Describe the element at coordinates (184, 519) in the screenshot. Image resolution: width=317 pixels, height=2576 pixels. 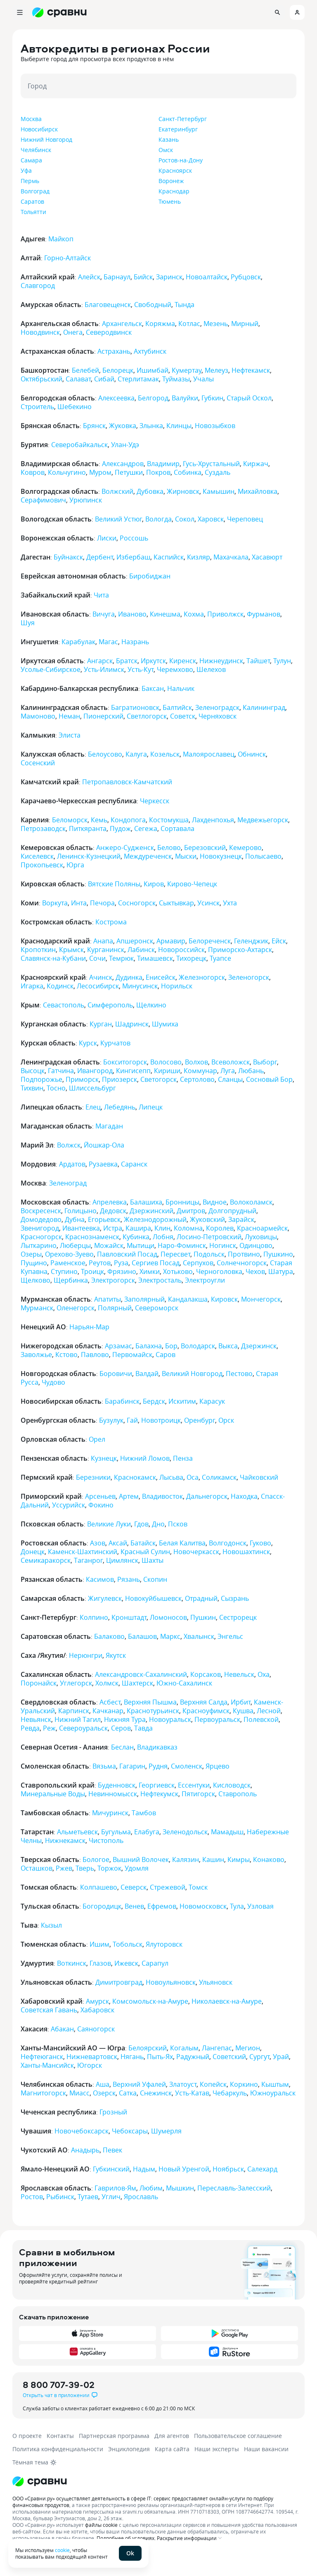
I see `Сокол` at that location.